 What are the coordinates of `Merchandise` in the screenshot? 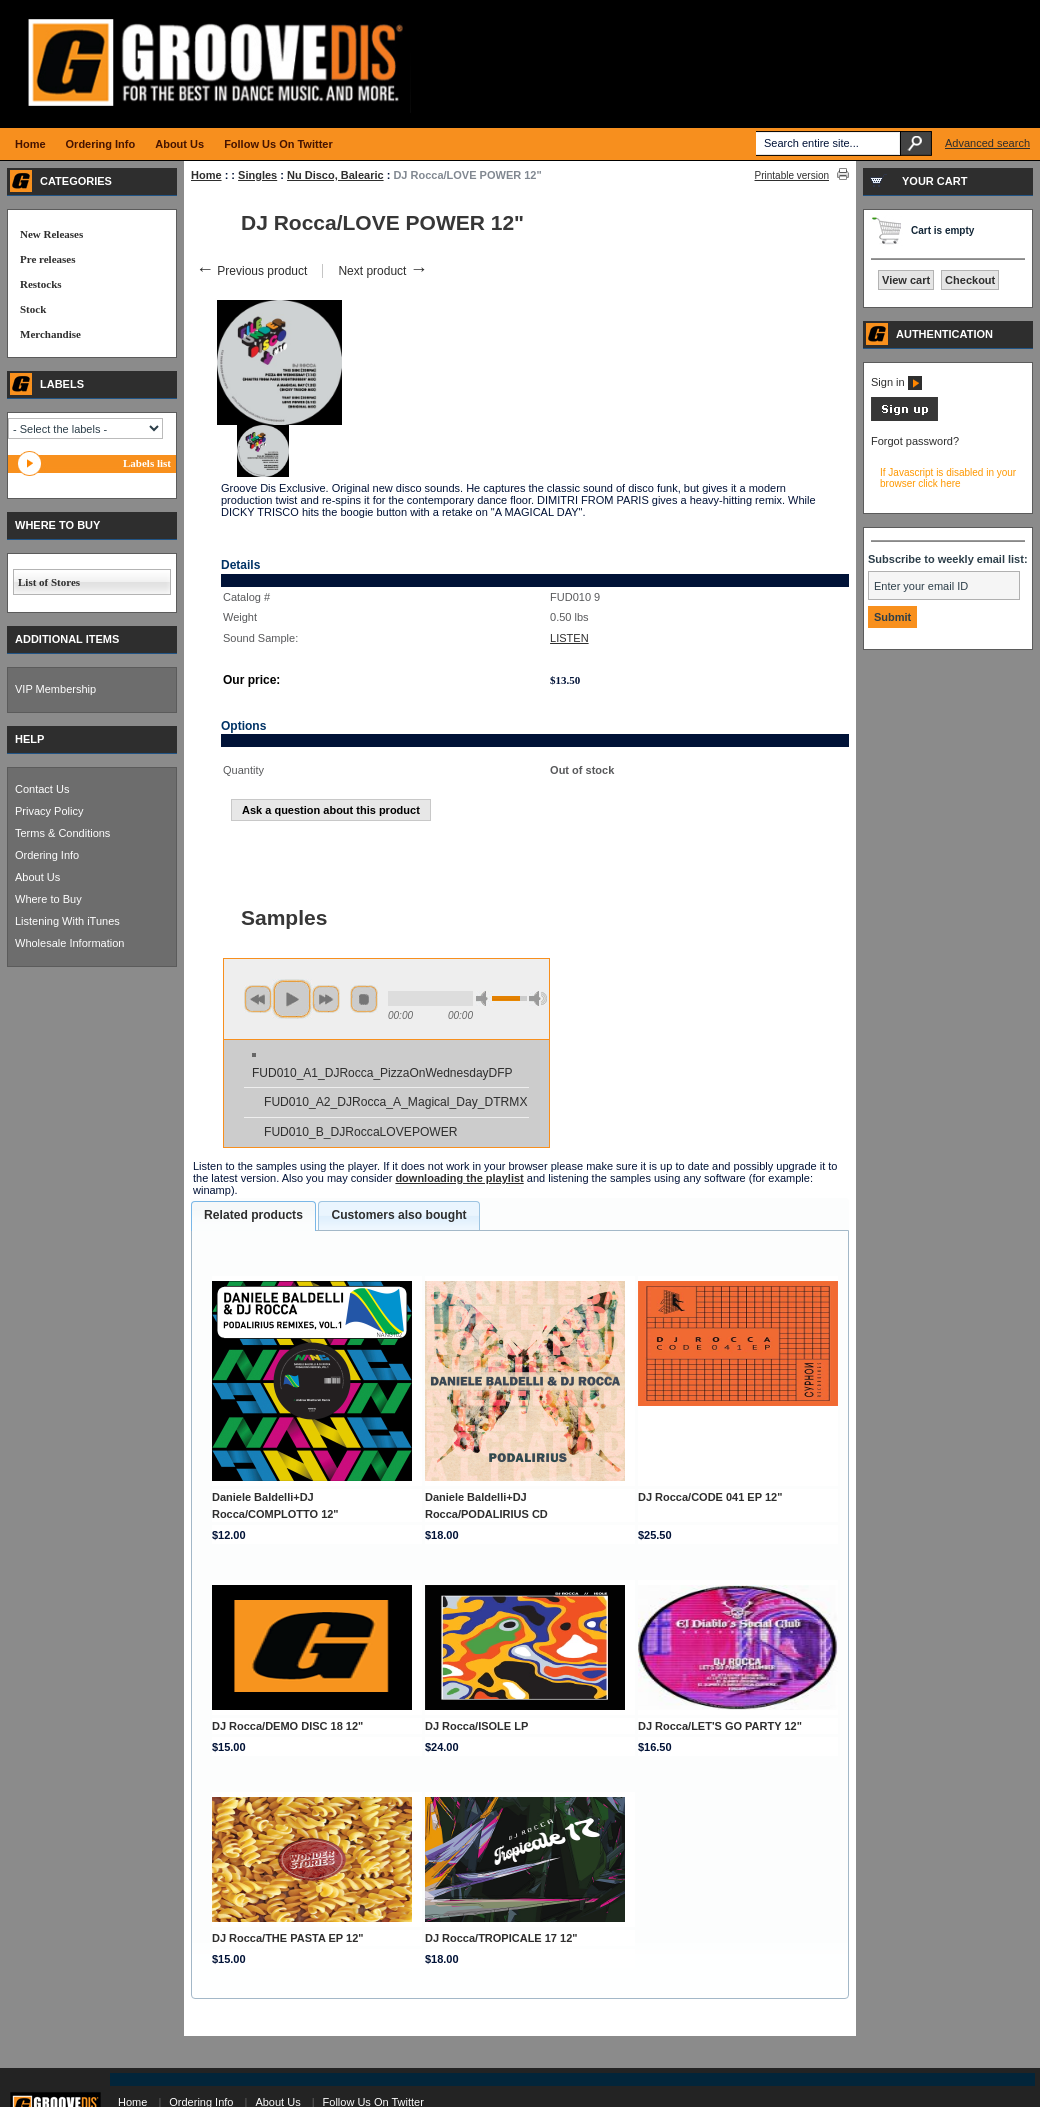 It's located at (50, 334).